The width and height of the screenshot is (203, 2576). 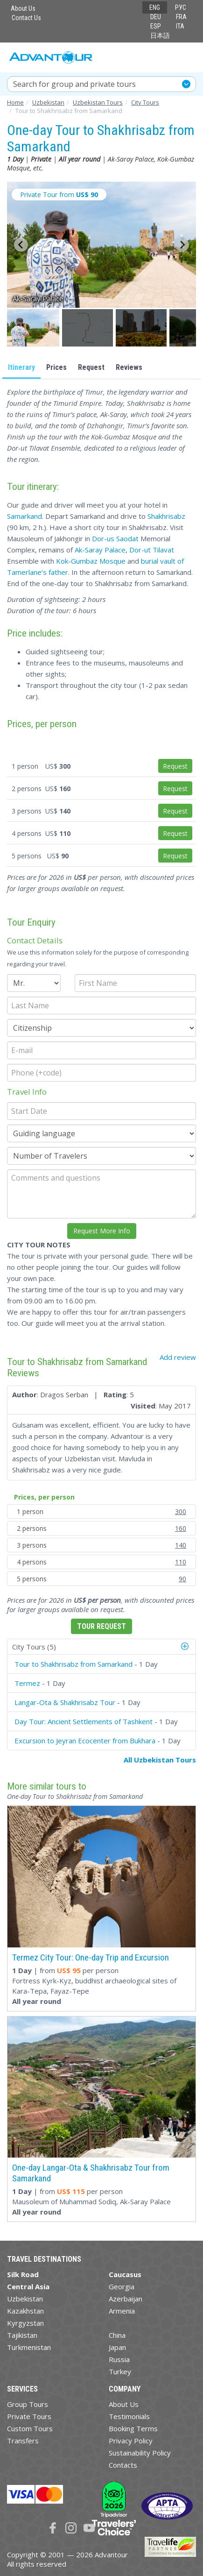 I want to click on Privacy Policy, so click(x=131, y=2440).